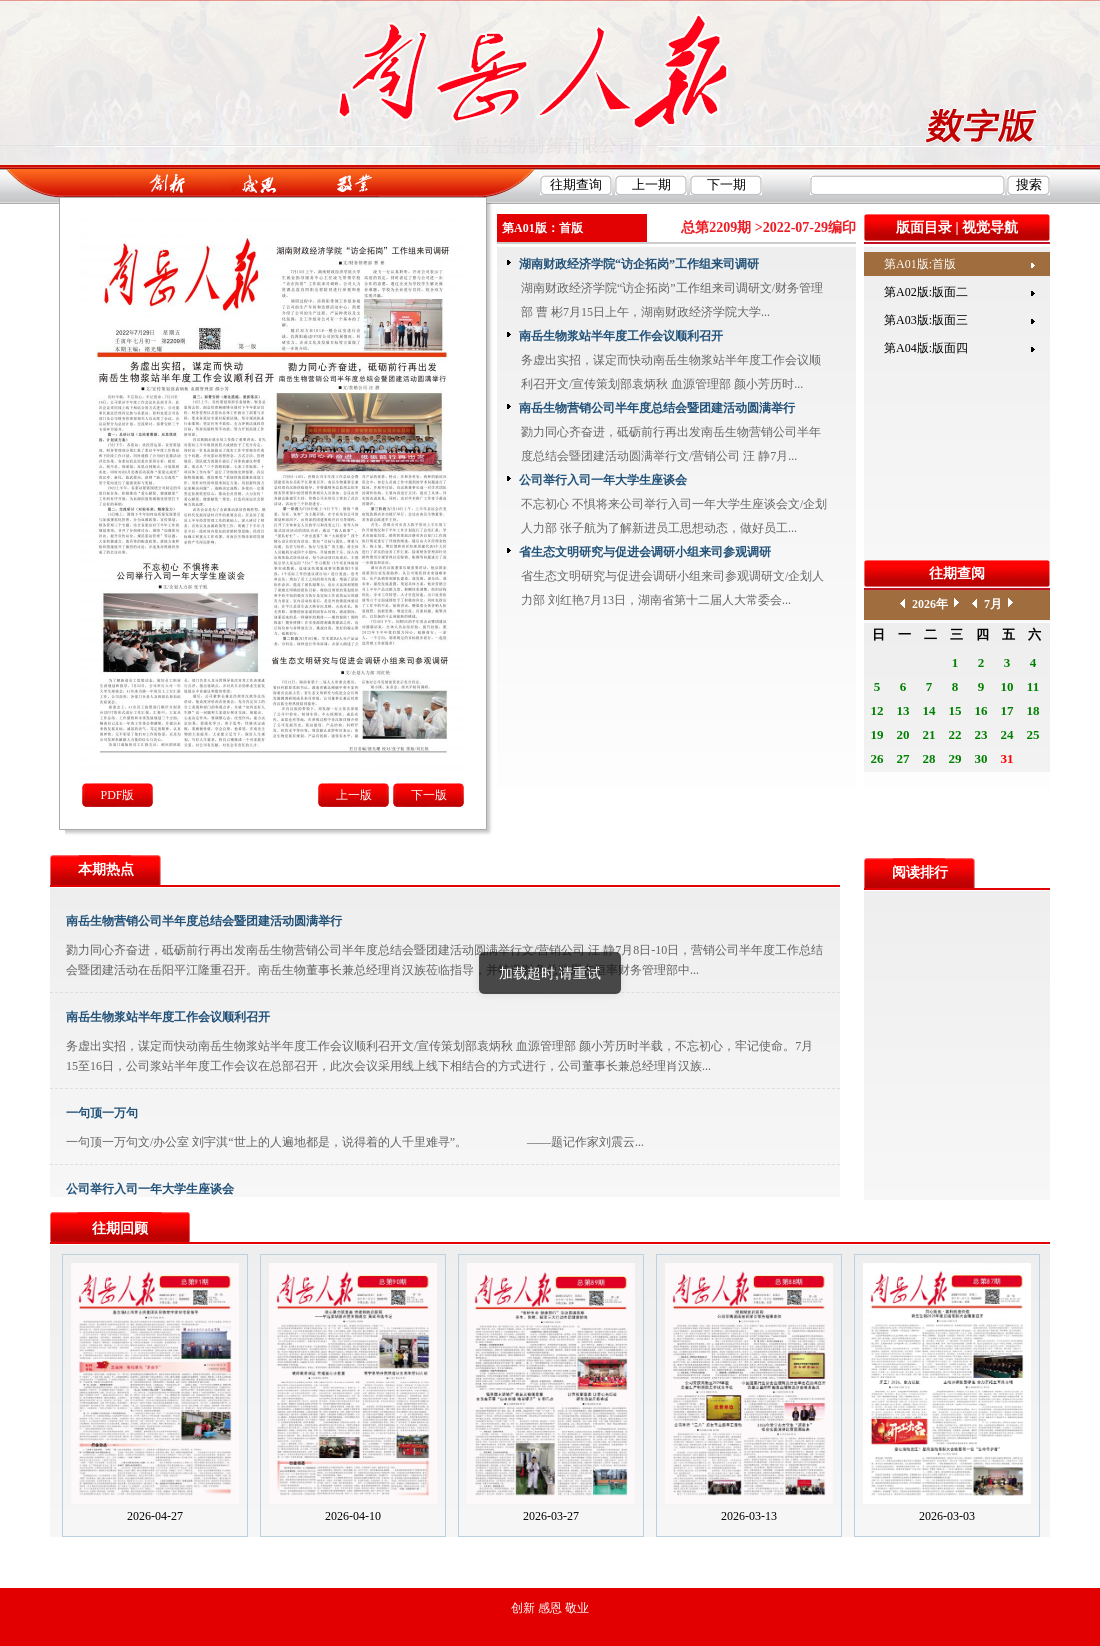 The width and height of the screenshot is (1100, 1646). What do you see at coordinates (926, 348) in the screenshot?
I see `第A04版:版面四` at bounding box center [926, 348].